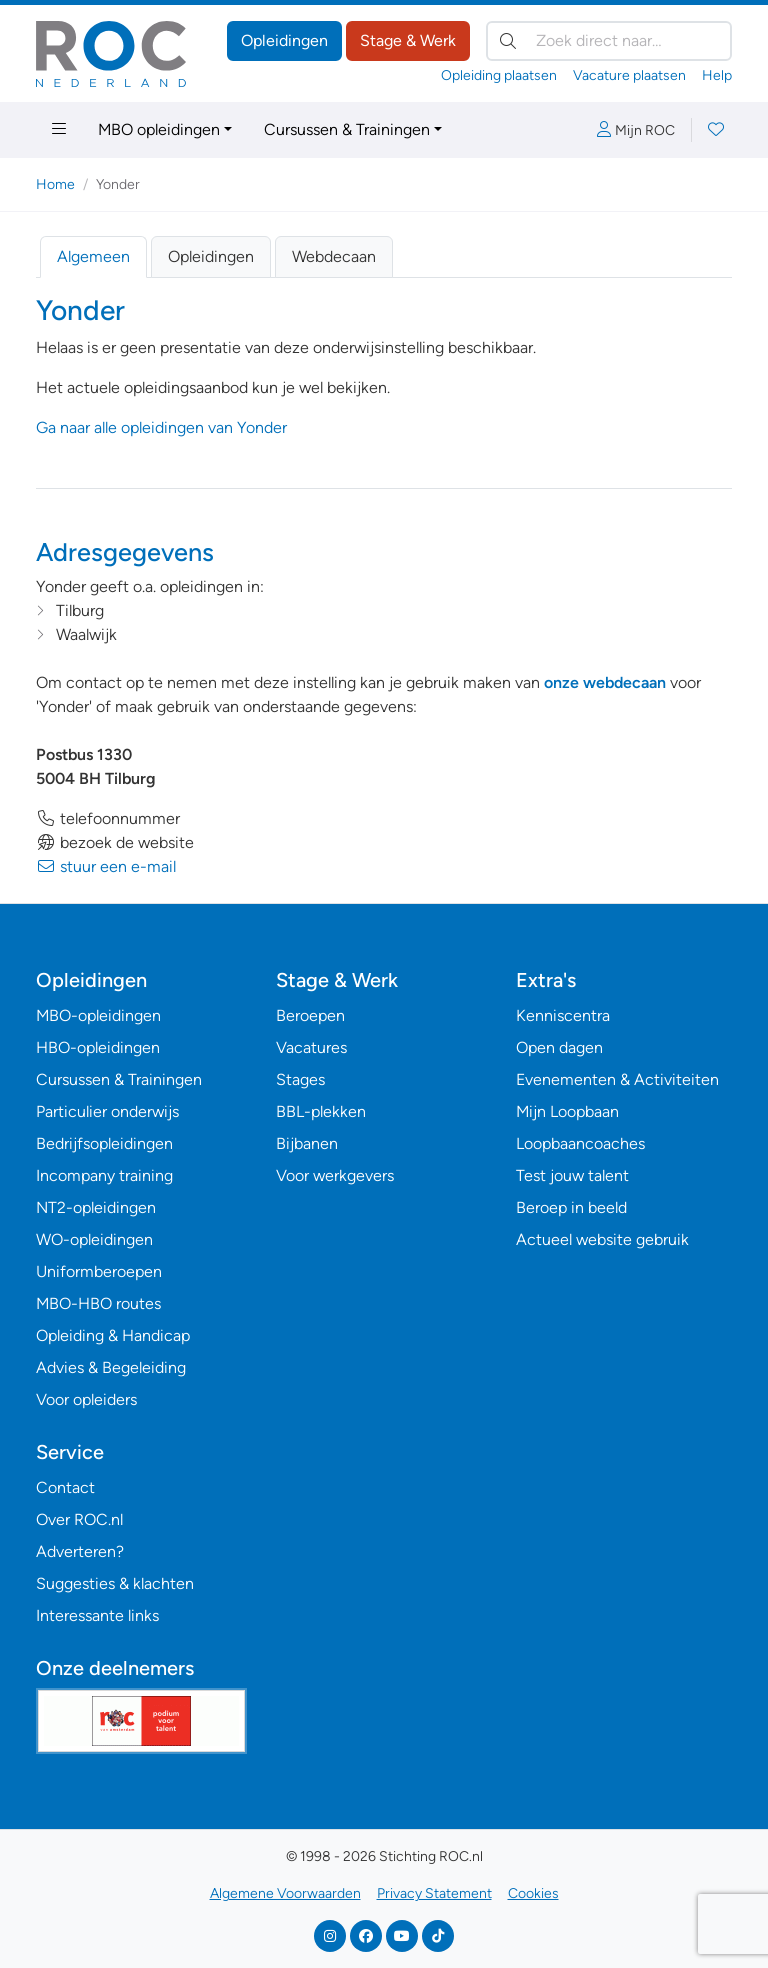 Image resolution: width=768 pixels, height=1968 pixels. What do you see at coordinates (499, 75) in the screenshot?
I see `Opleiding plaatsen` at bounding box center [499, 75].